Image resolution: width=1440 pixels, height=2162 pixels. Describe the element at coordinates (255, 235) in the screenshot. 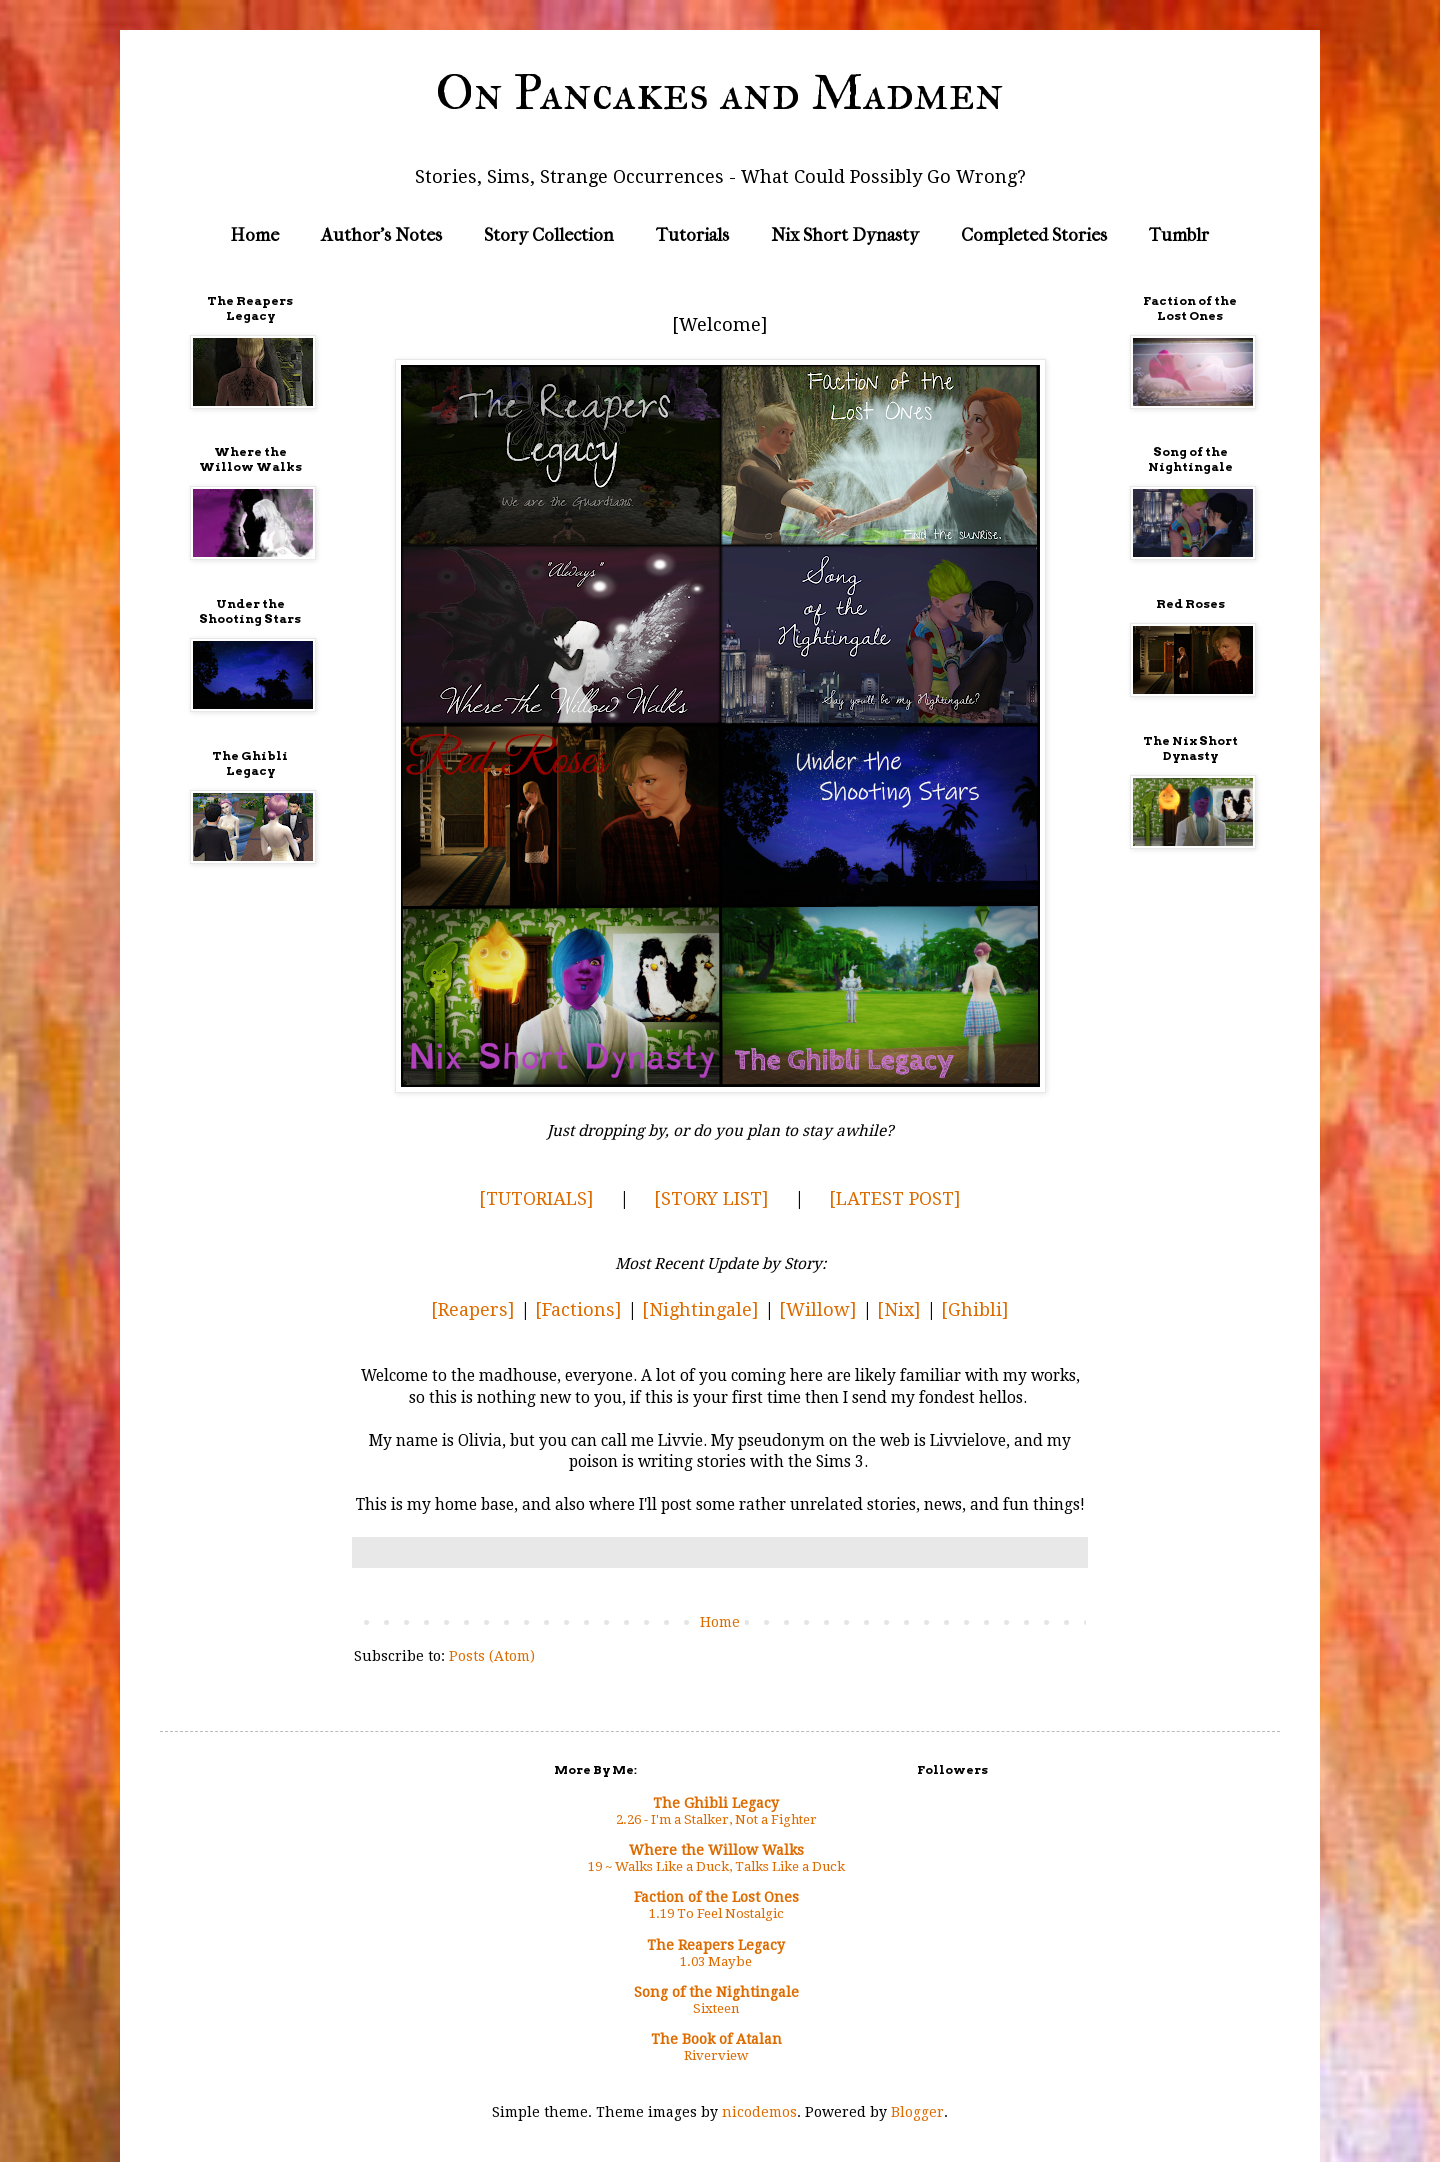

I see `Home` at that location.